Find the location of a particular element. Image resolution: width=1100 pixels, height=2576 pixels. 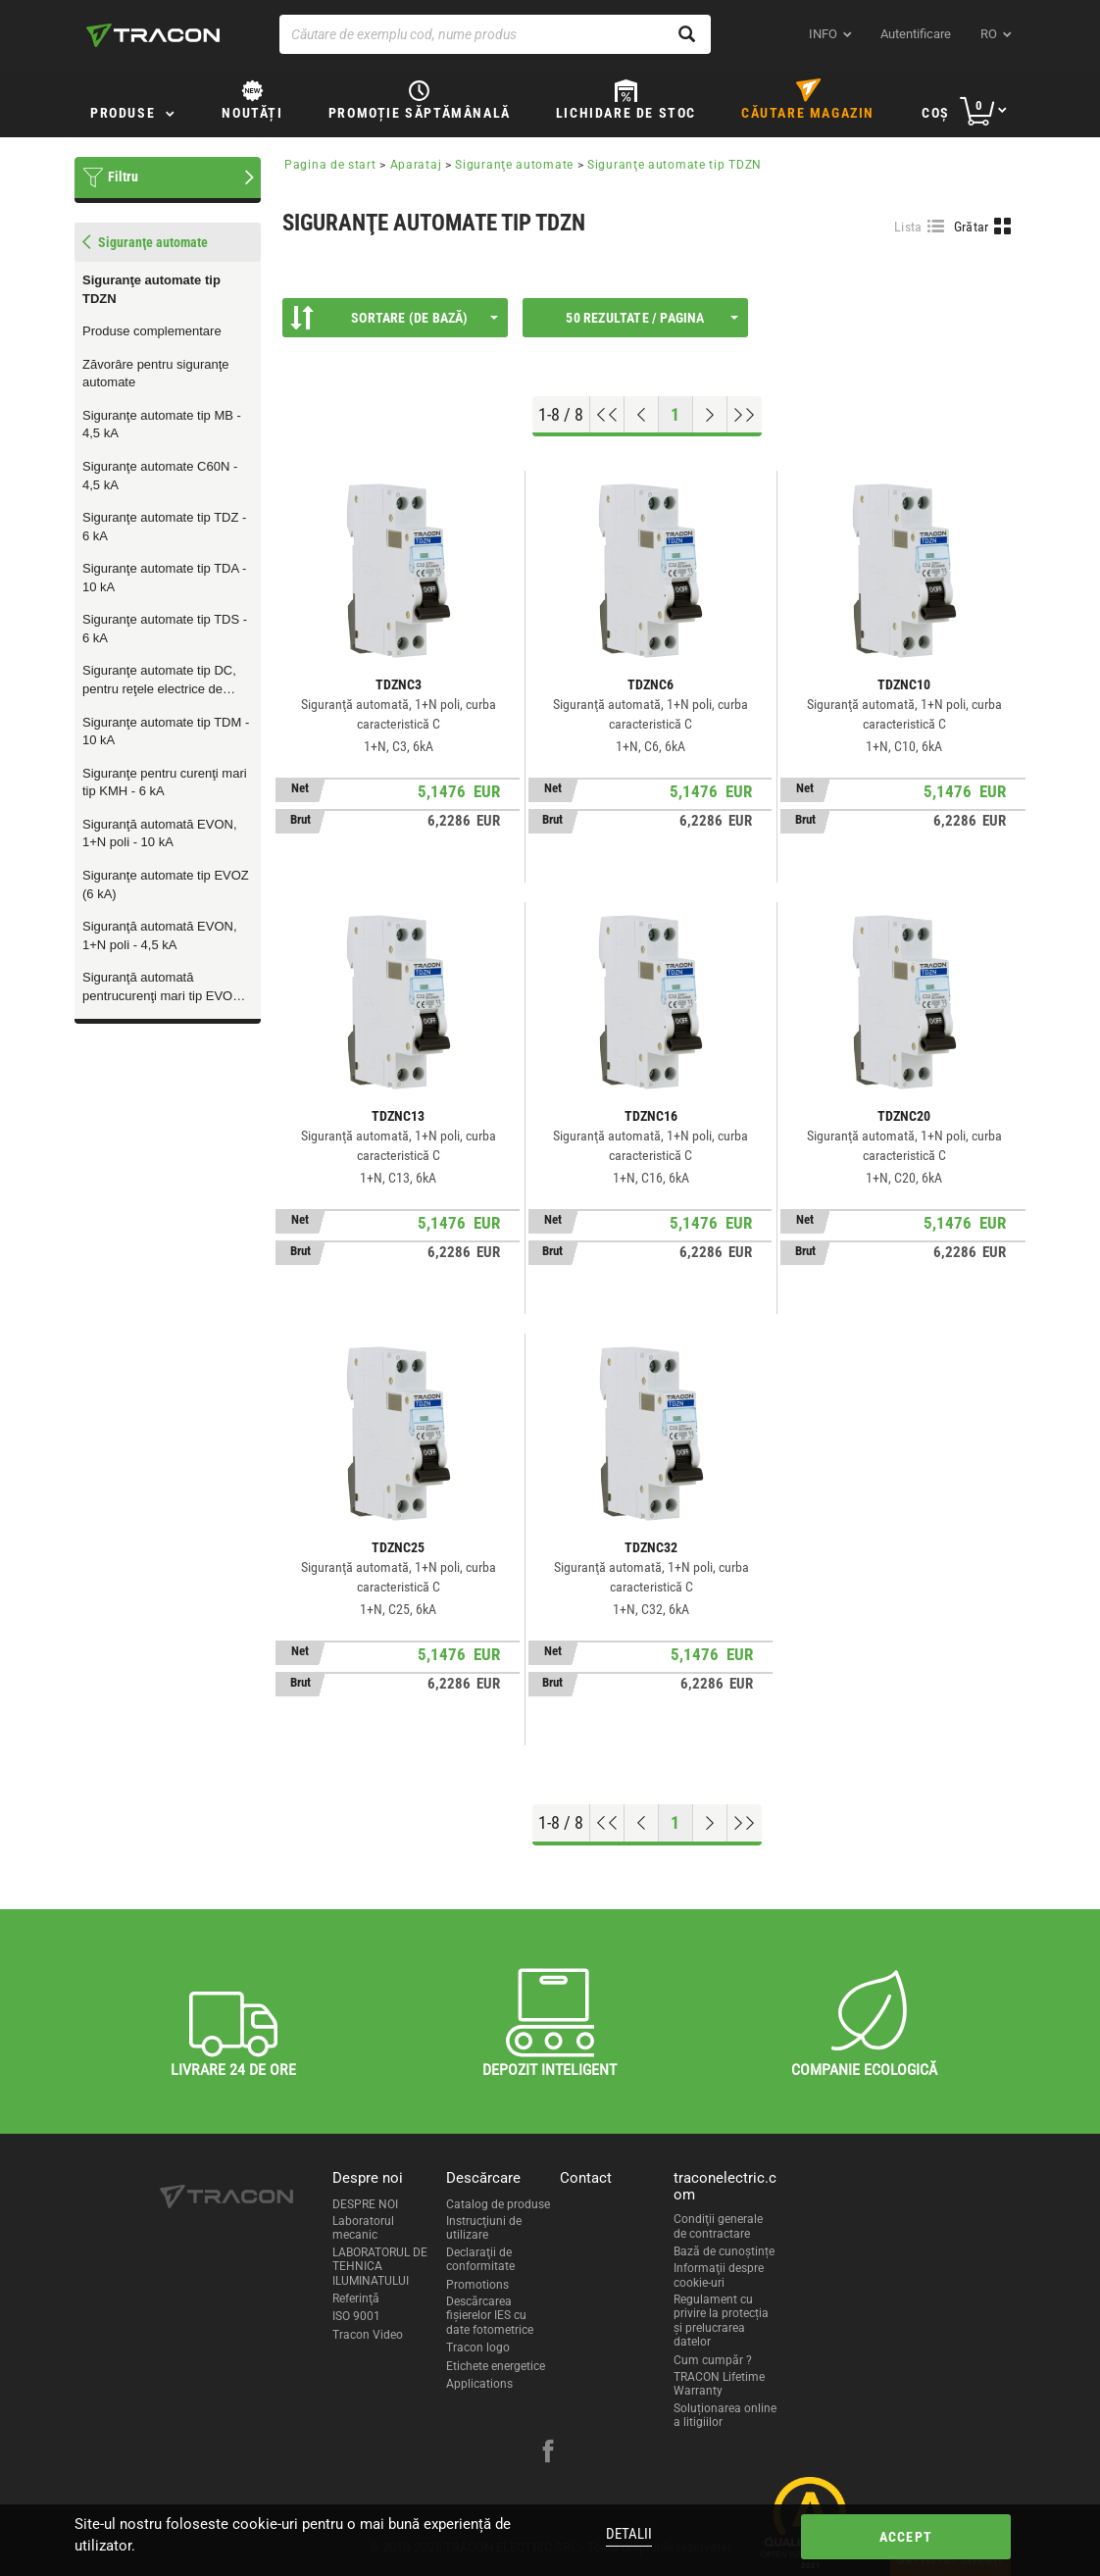

Filtru is located at coordinates (123, 176).